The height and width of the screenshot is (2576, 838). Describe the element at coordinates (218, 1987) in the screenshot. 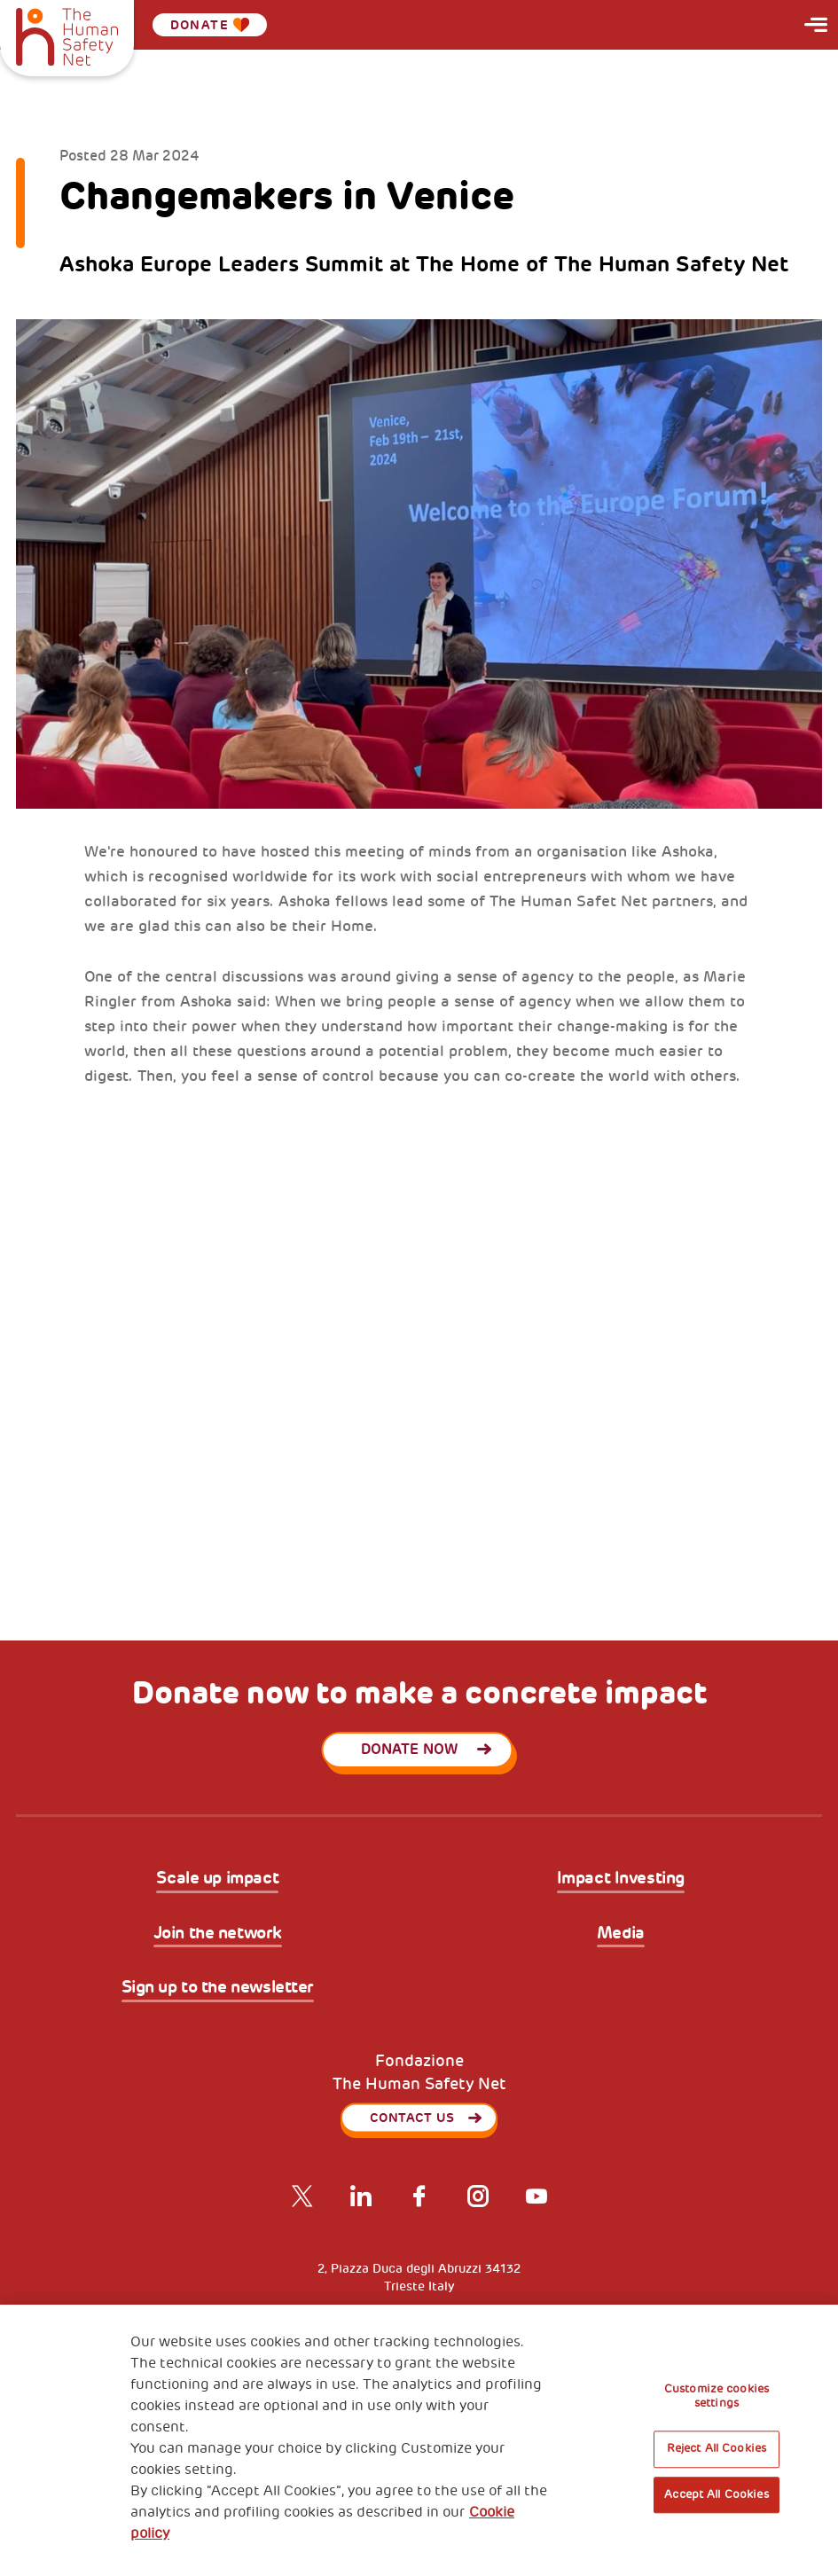

I see `Sign up to the newsletter` at that location.